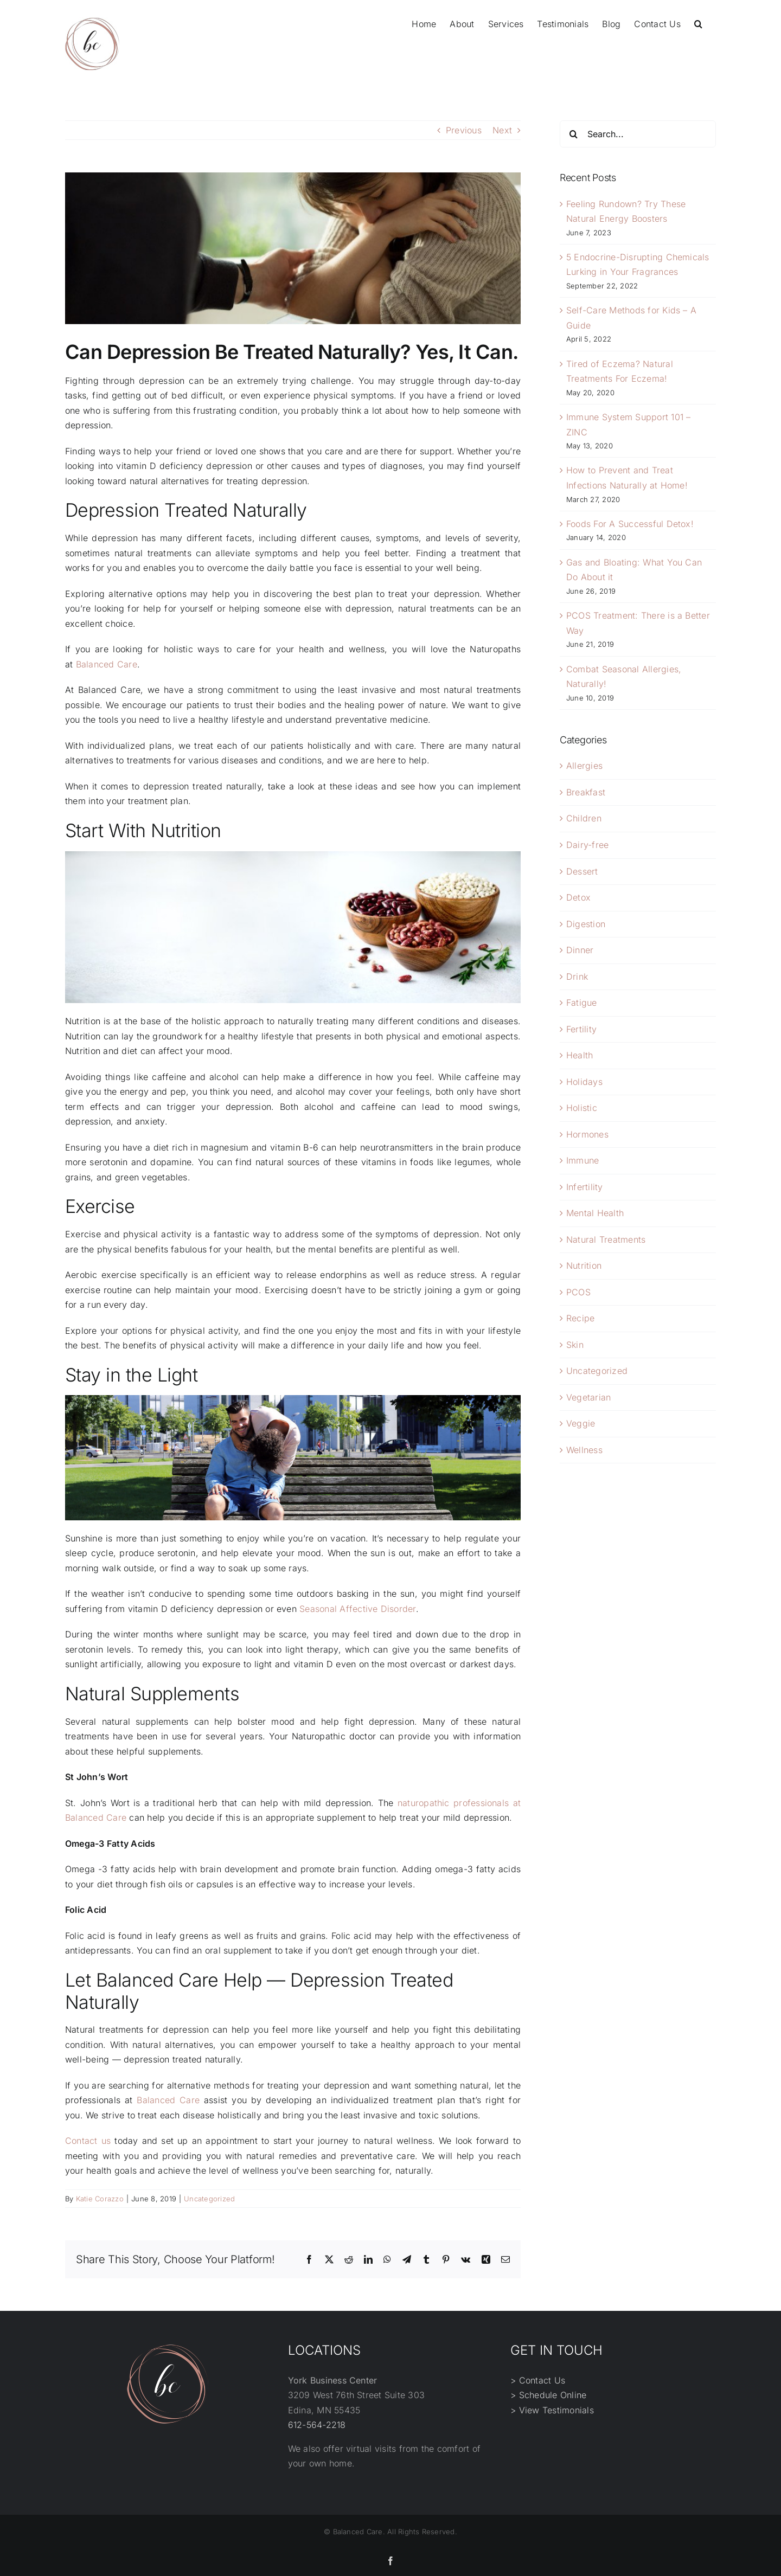 This screenshot has width=781, height=2576. I want to click on Wellness, so click(584, 1449).